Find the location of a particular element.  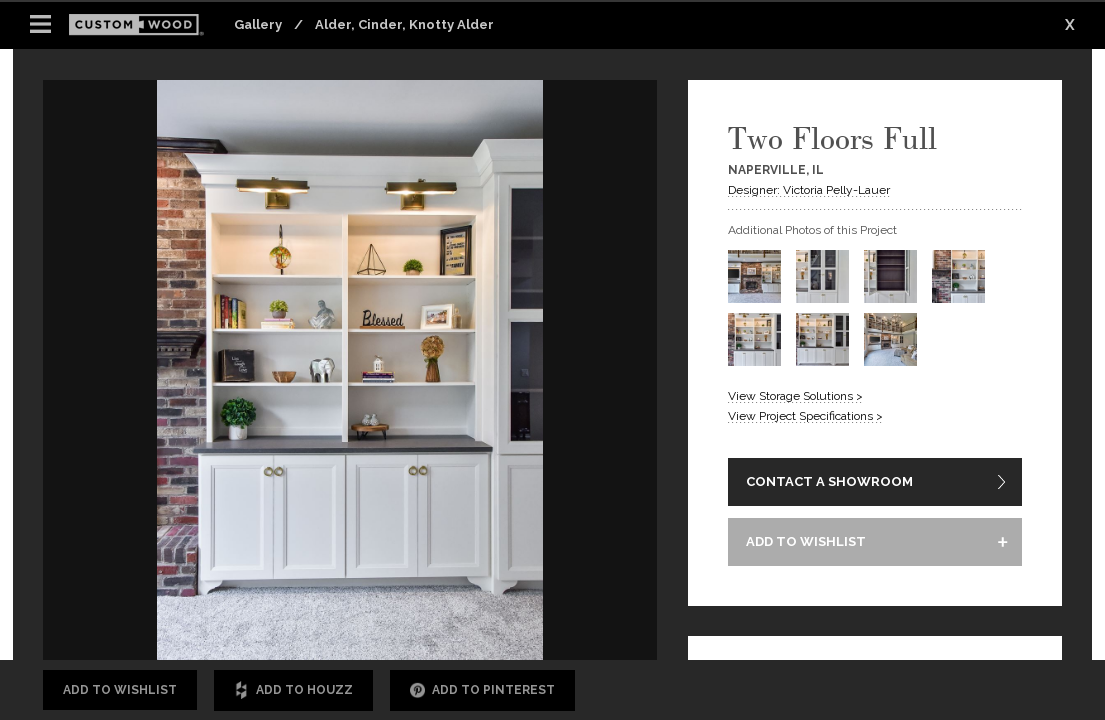

ADD TO WISHLIST is located at coordinates (806, 541).